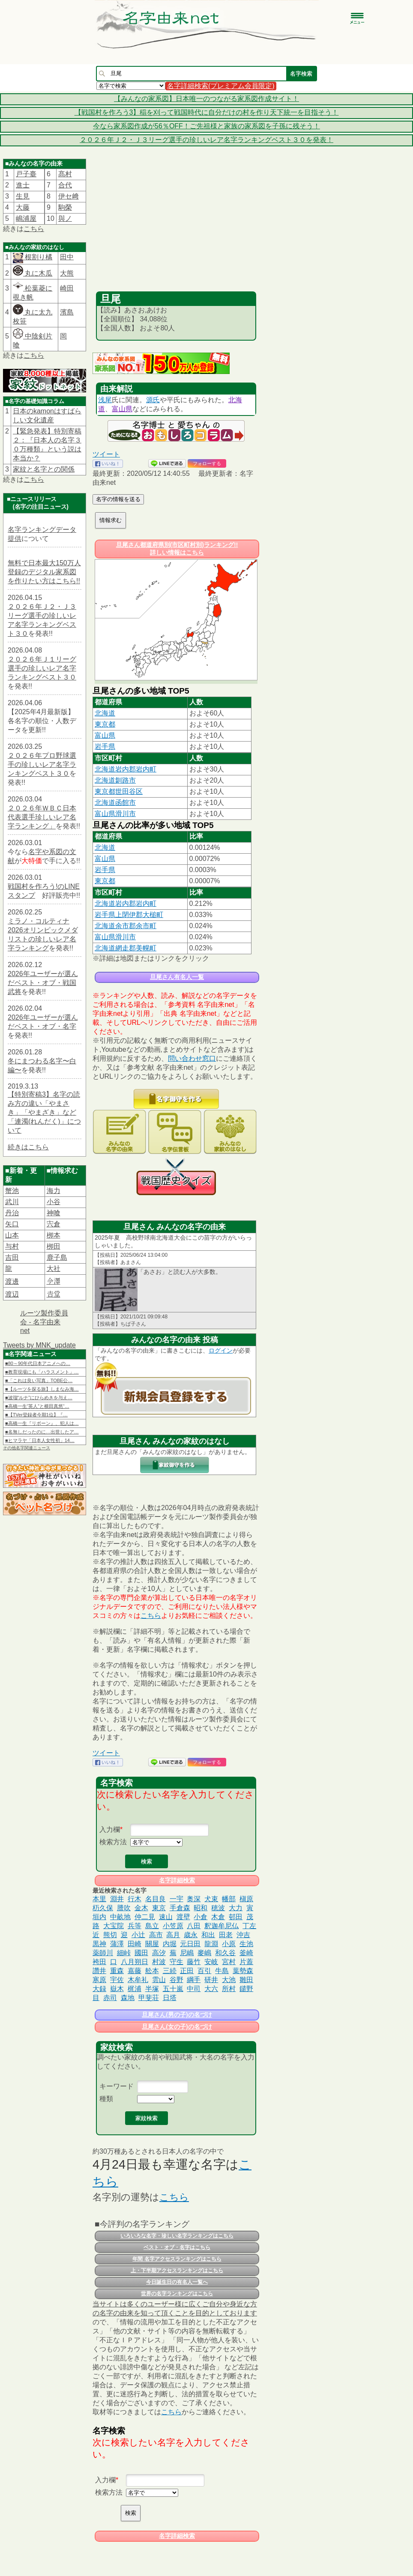 The width and height of the screenshot is (413, 2576). I want to click on 名字の情報を送る, so click(118, 499).